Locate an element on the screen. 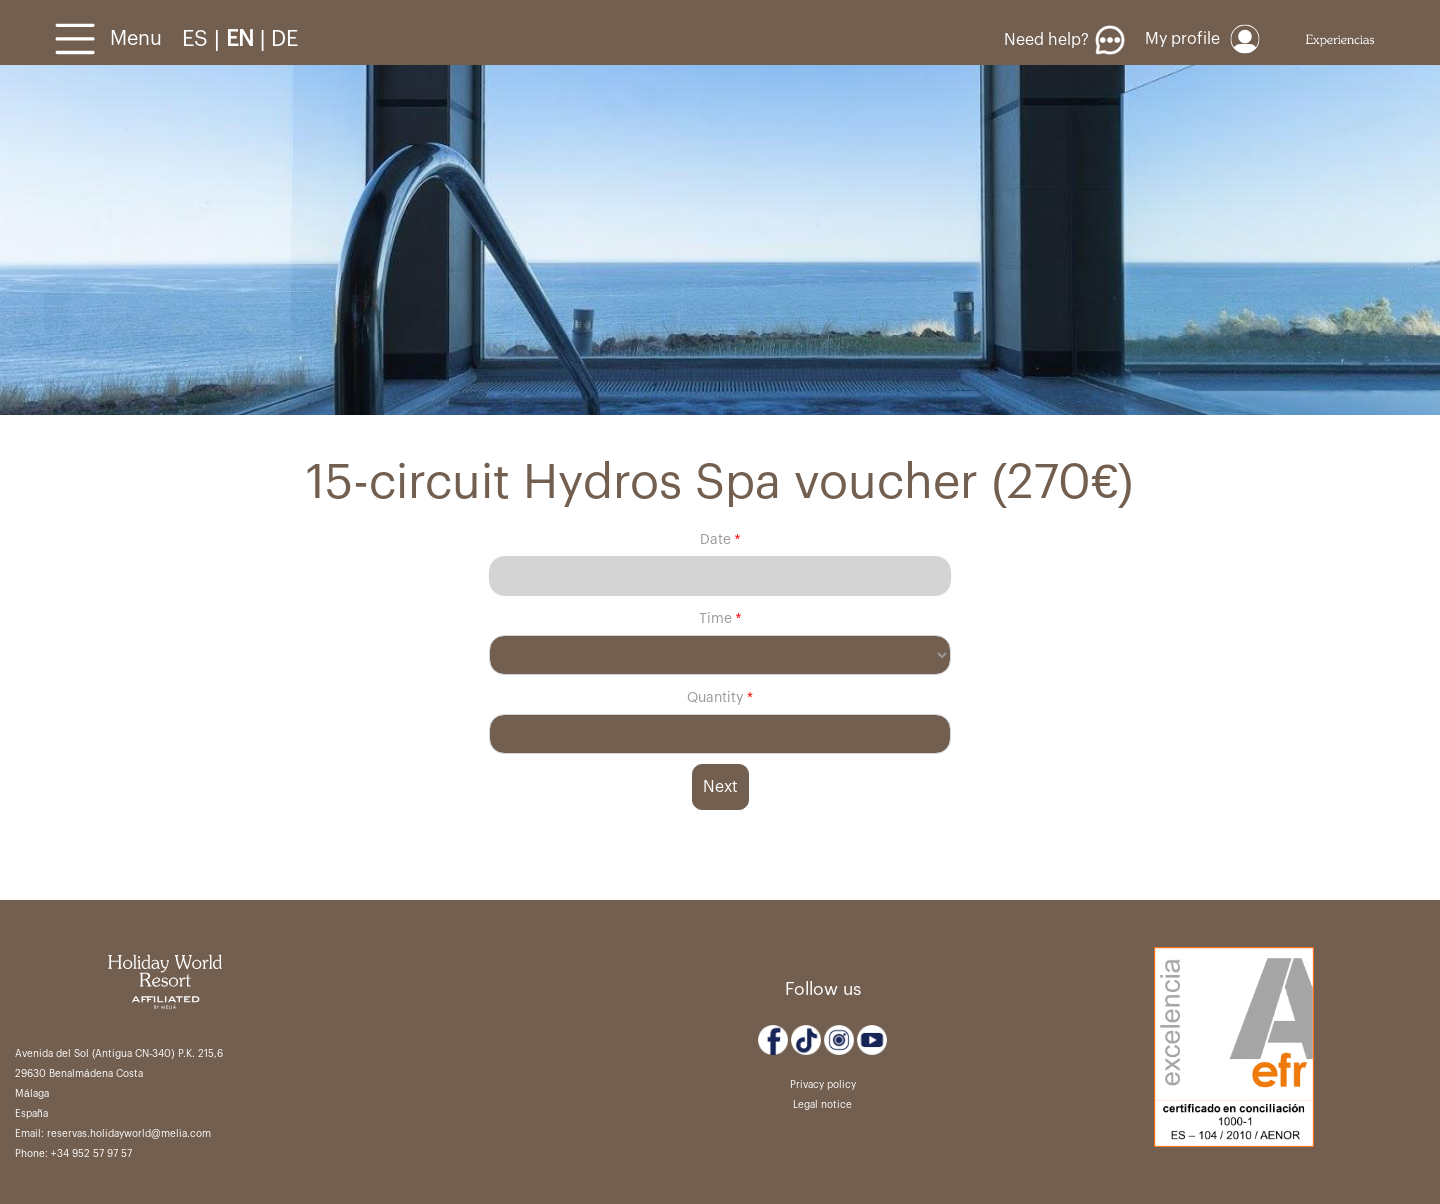  Quantity is located at coordinates (717, 698).